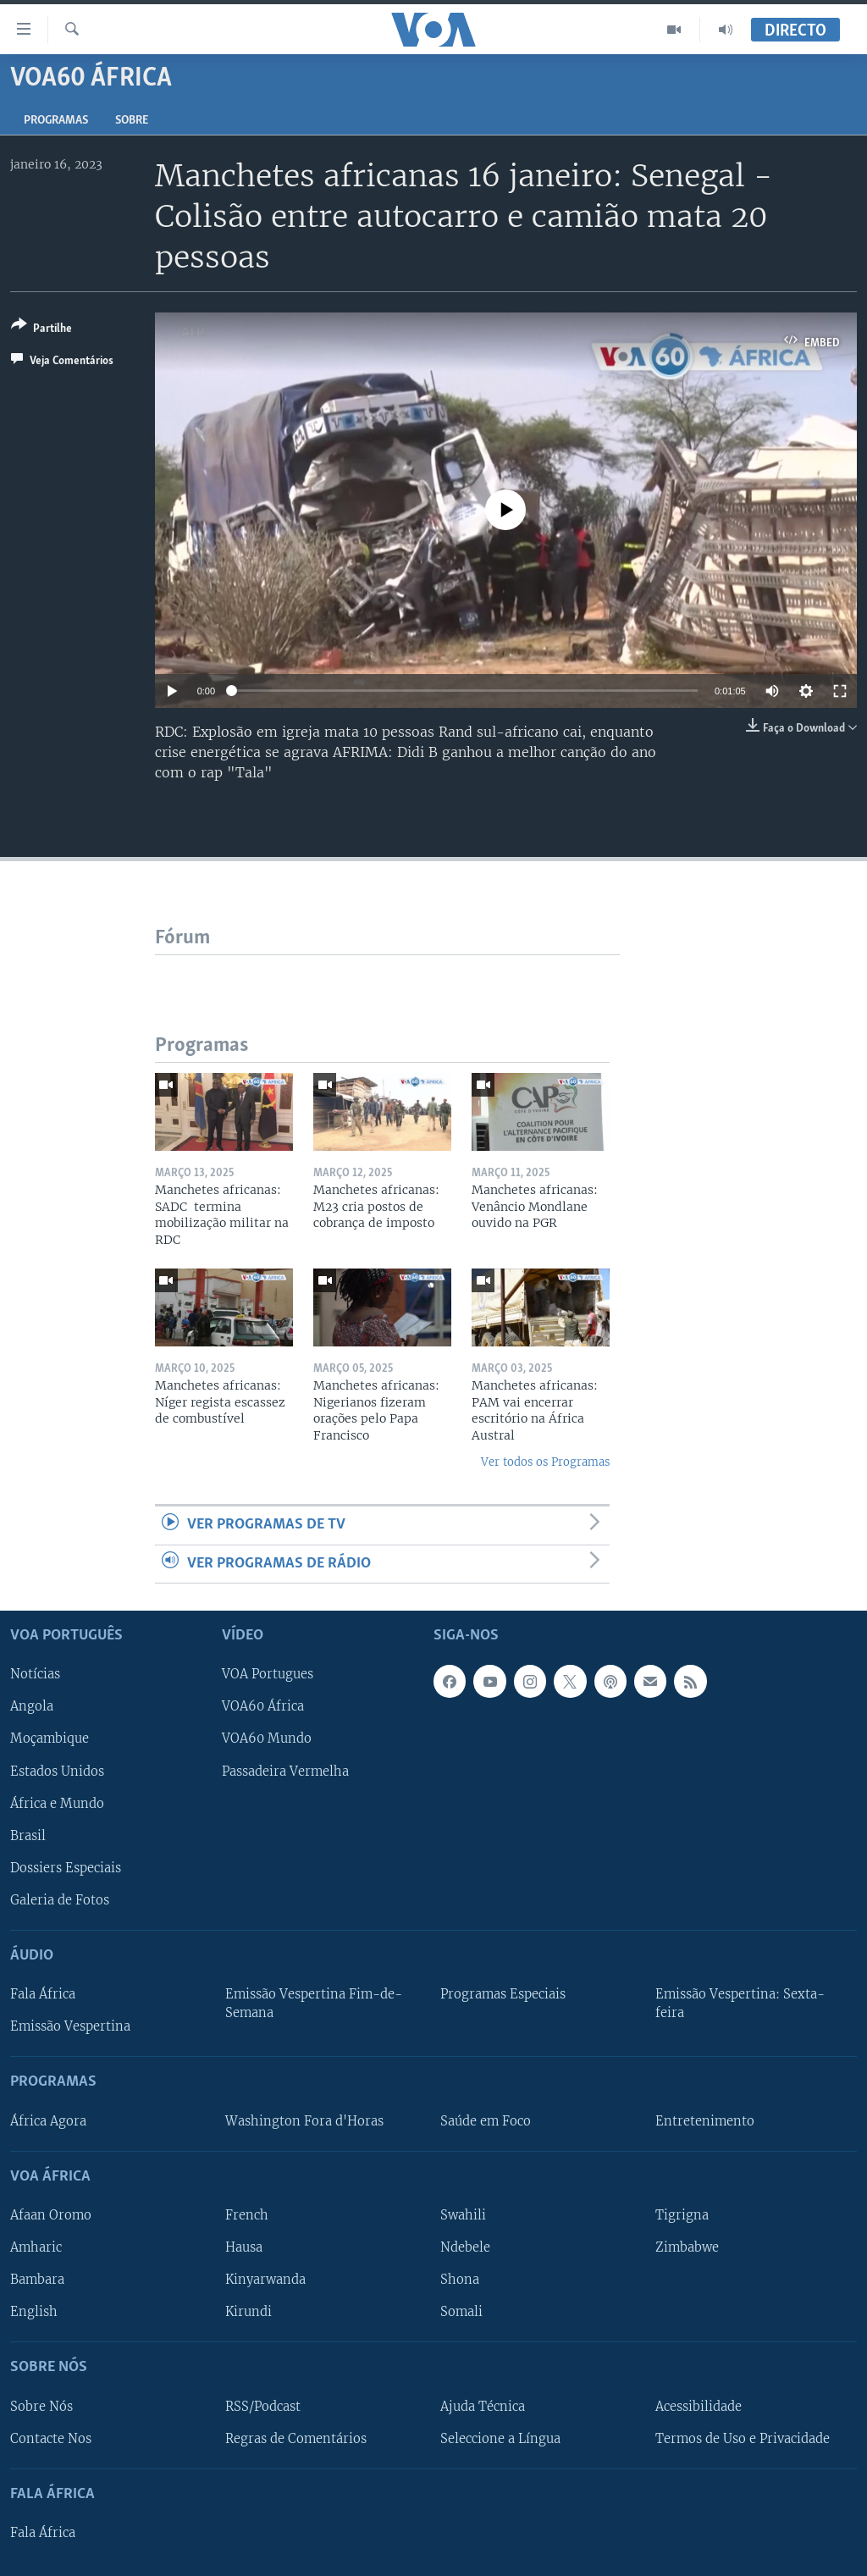 The width and height of the screenshot is (867, 2576). Describe the element at coordinates (463, 2215) in the screenshot. I see `Swahili` at that location.